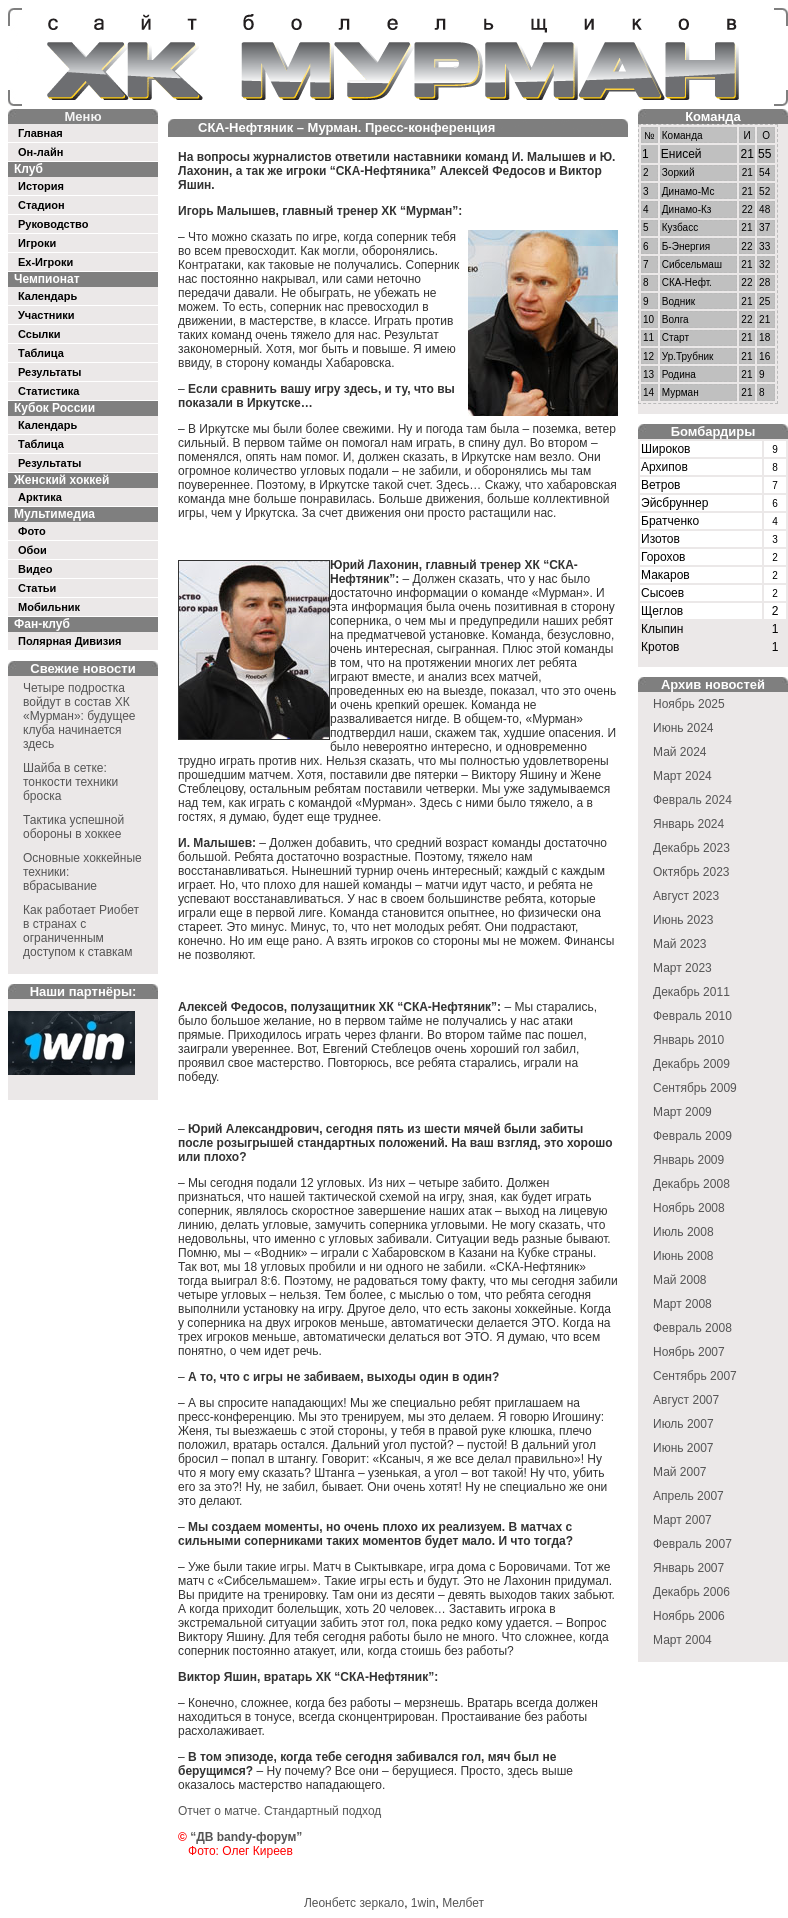  What do you see at coordinates (41, 186) in the screenshot?
I see `История` at bounding box center [41, 186].